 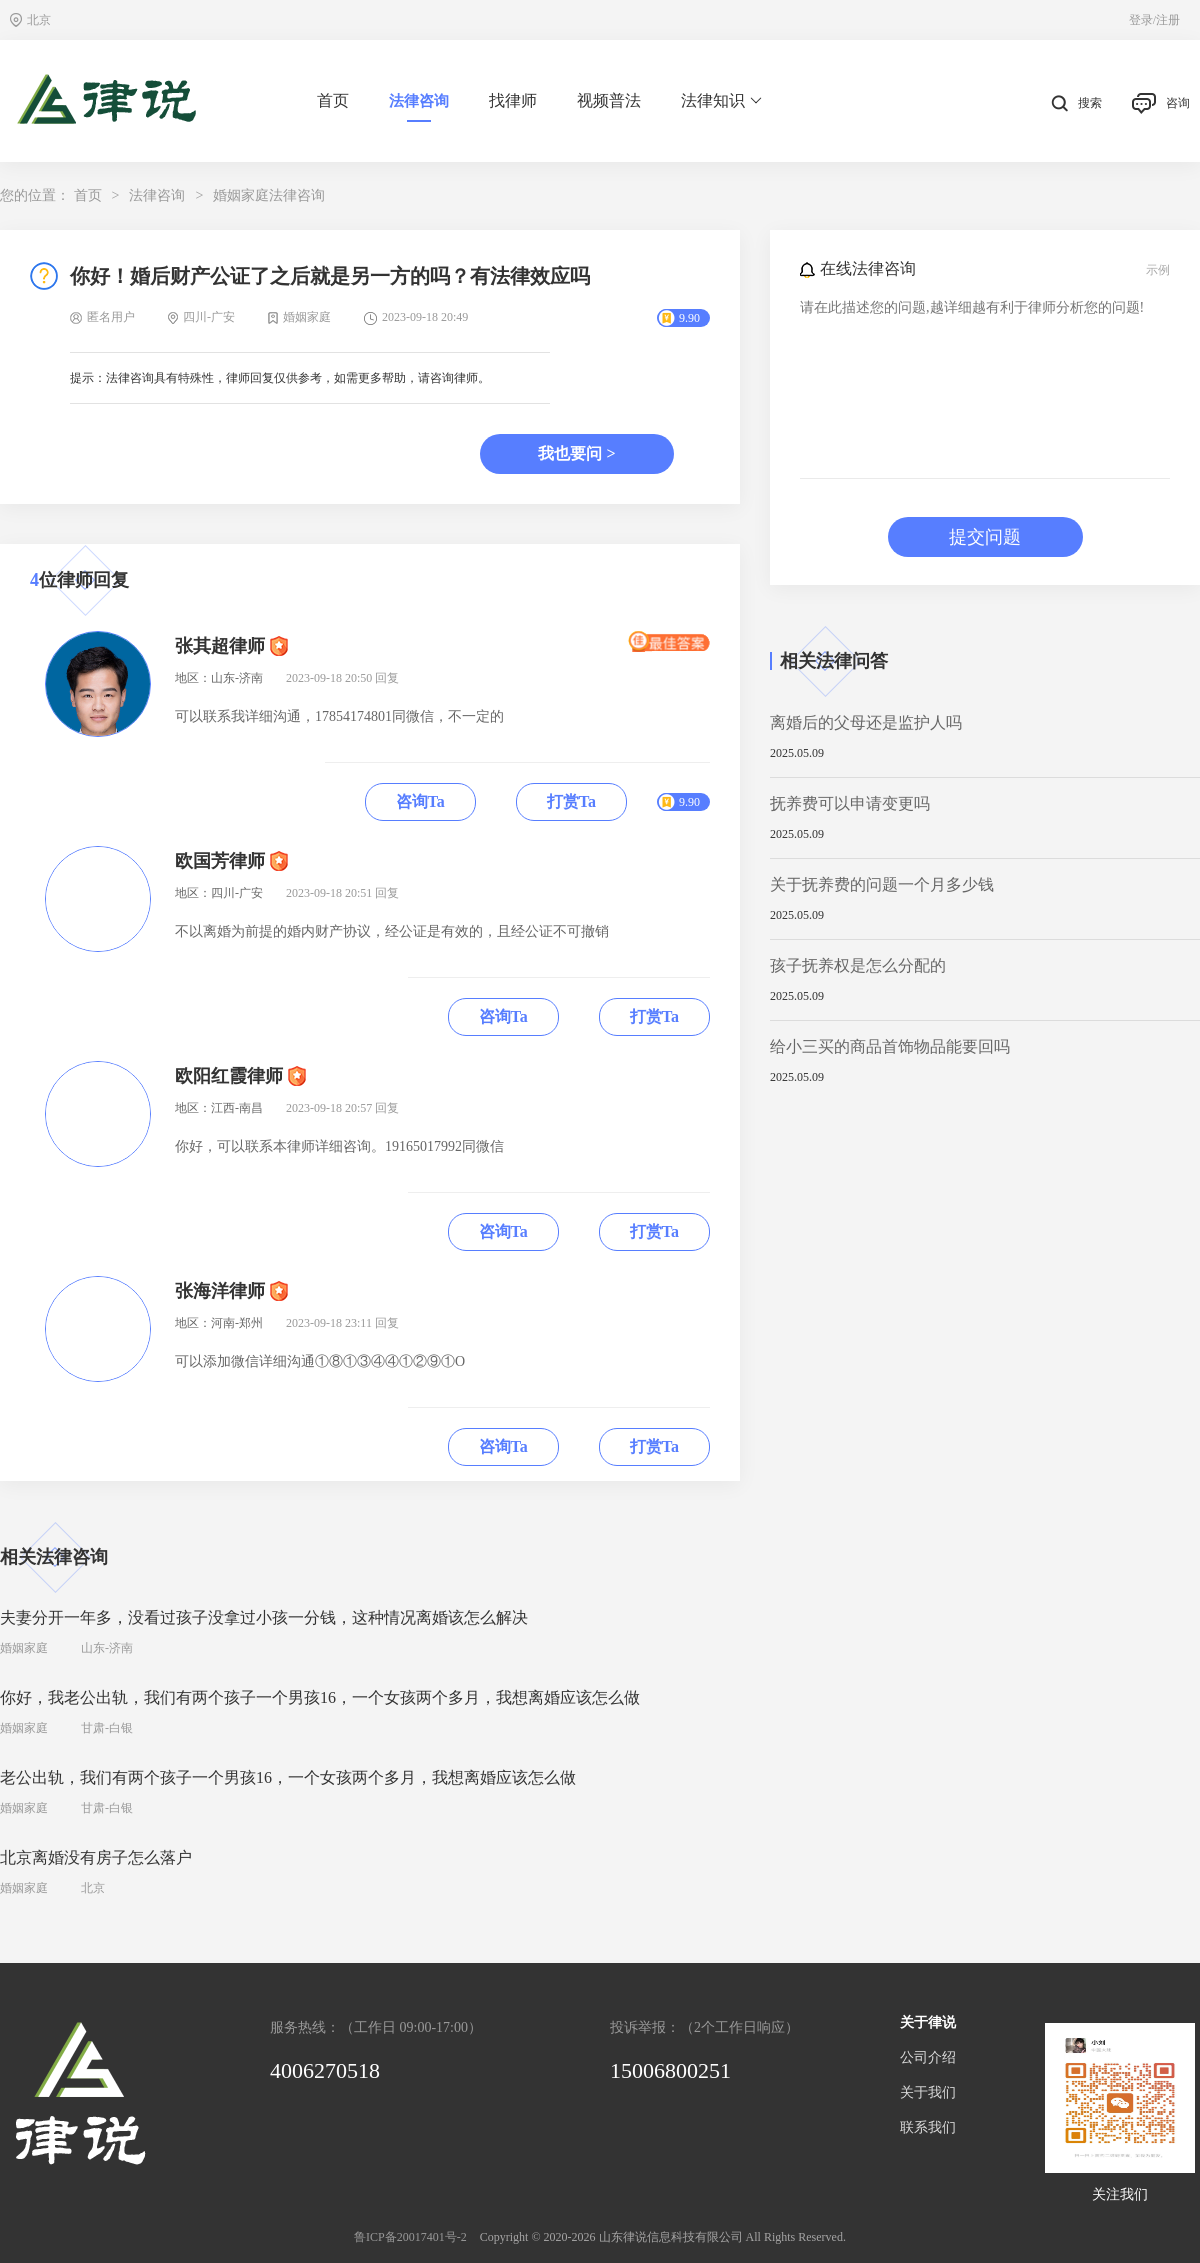 I want to click on 提交问题, so click(x=985, y=537).